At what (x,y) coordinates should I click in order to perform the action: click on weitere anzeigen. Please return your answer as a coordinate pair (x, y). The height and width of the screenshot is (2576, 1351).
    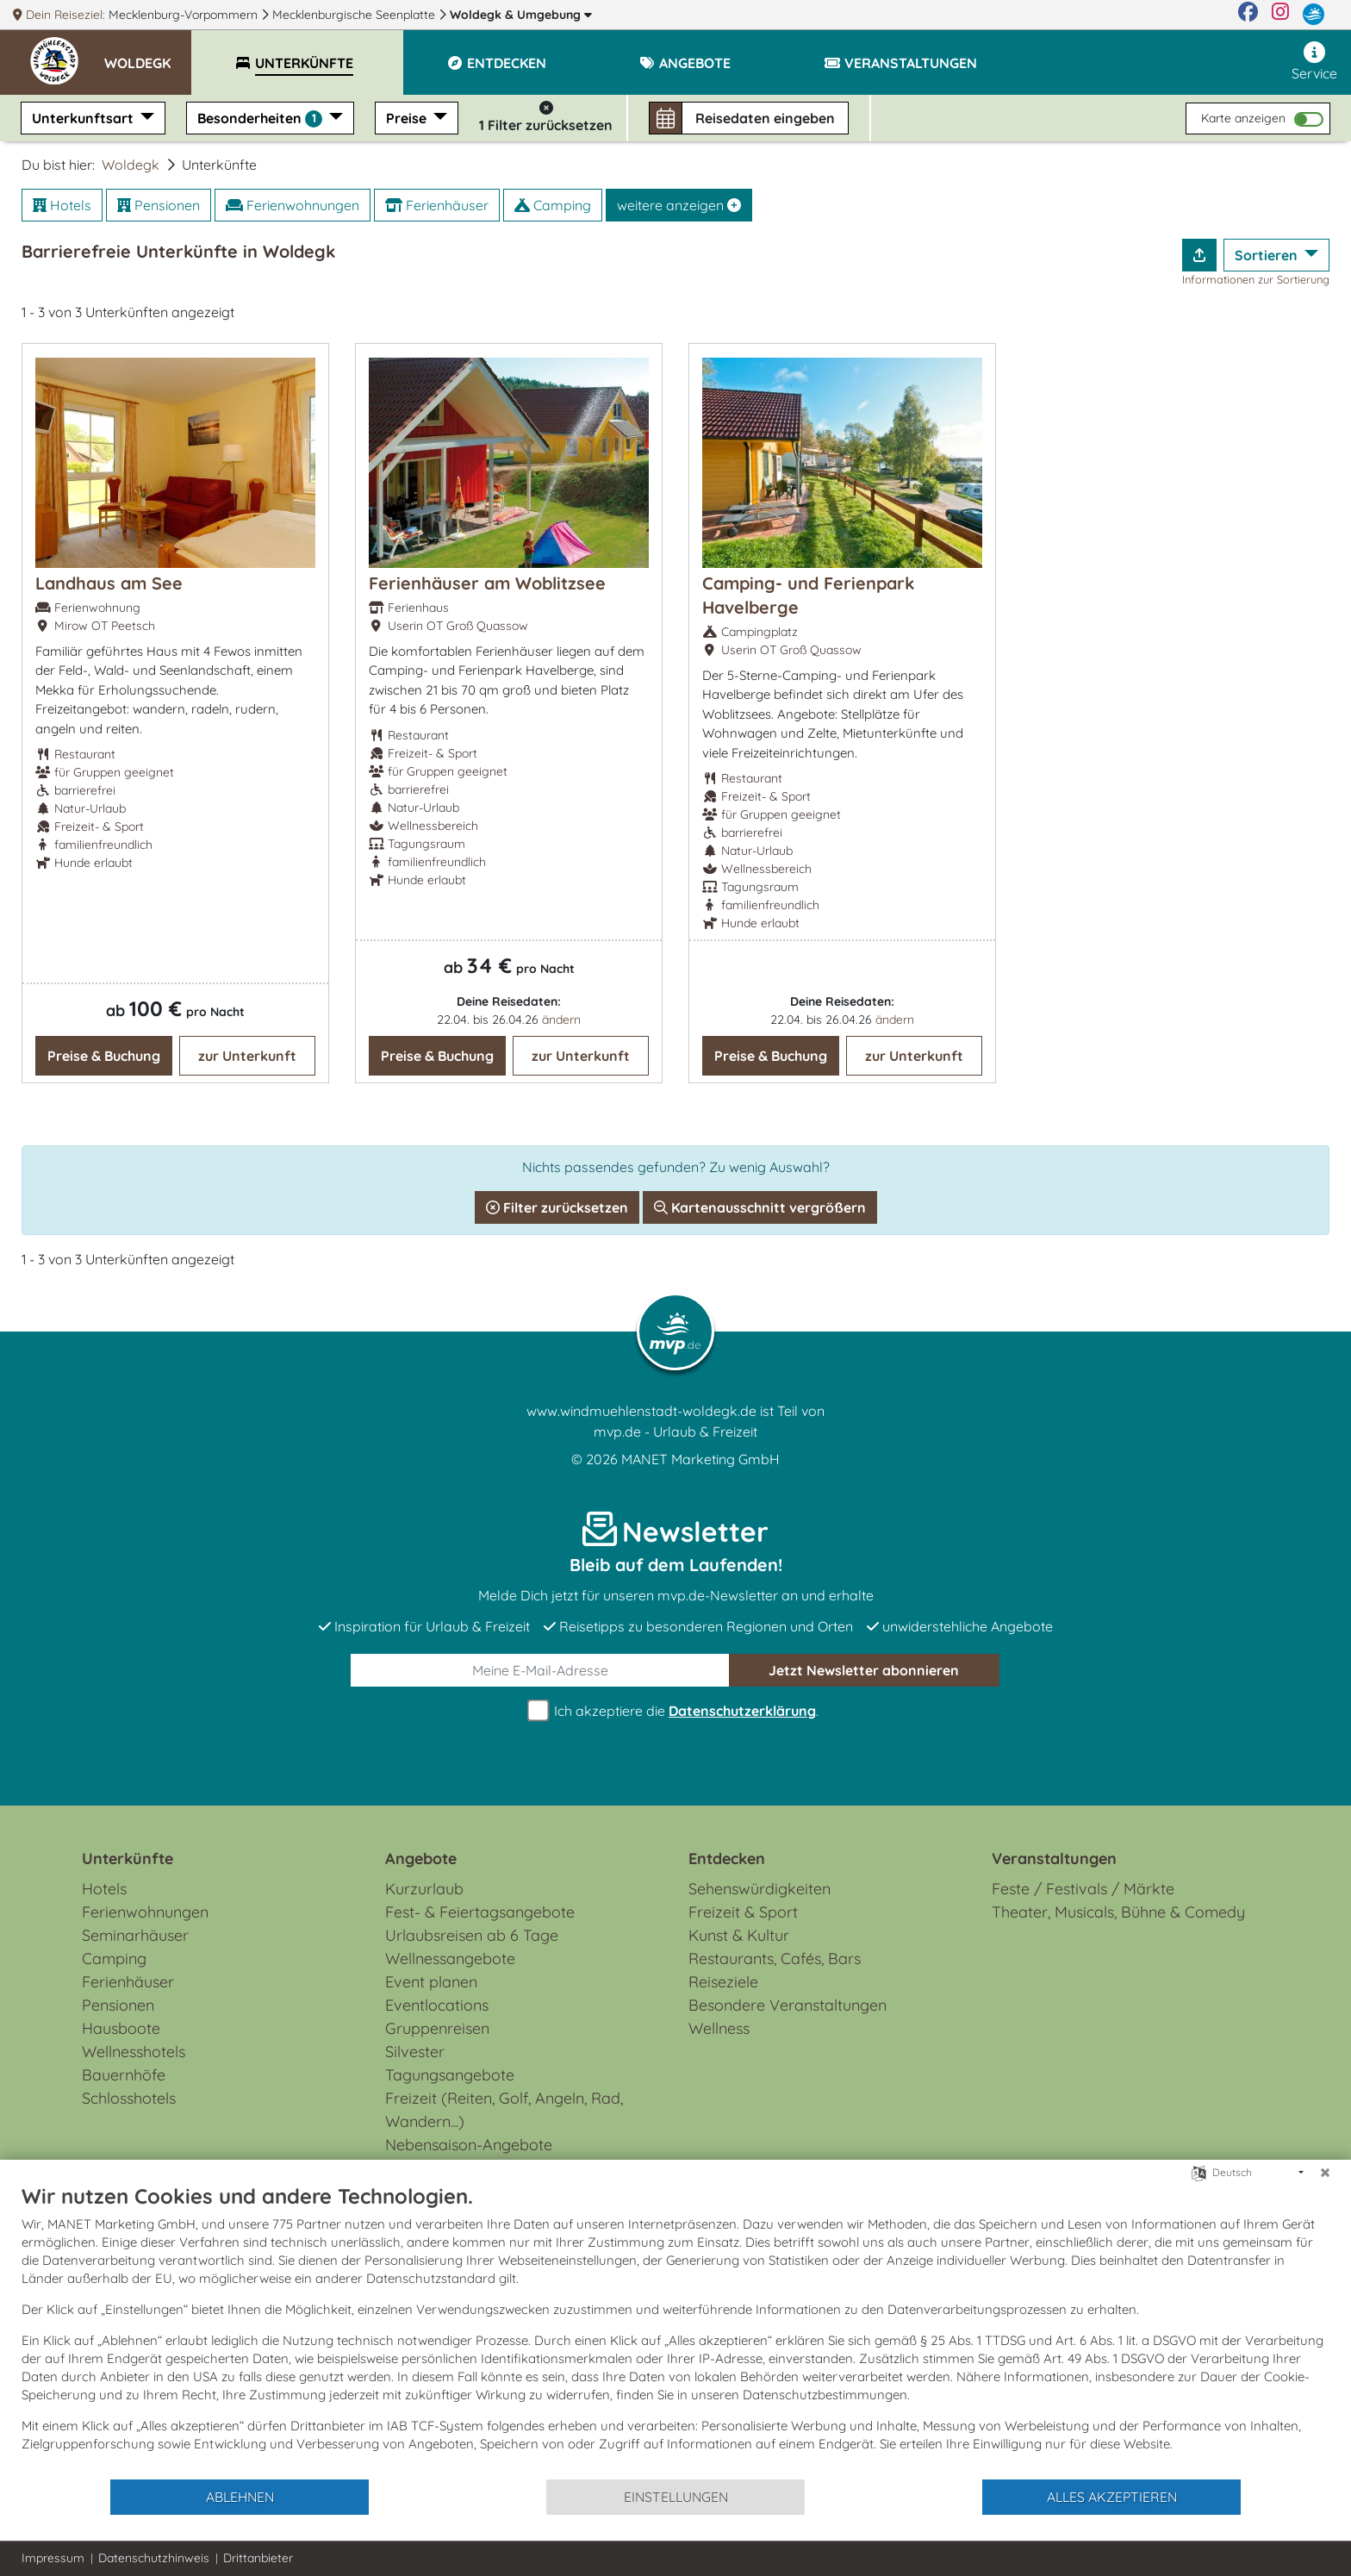
    Looking at the image, I should click on (679, 205).